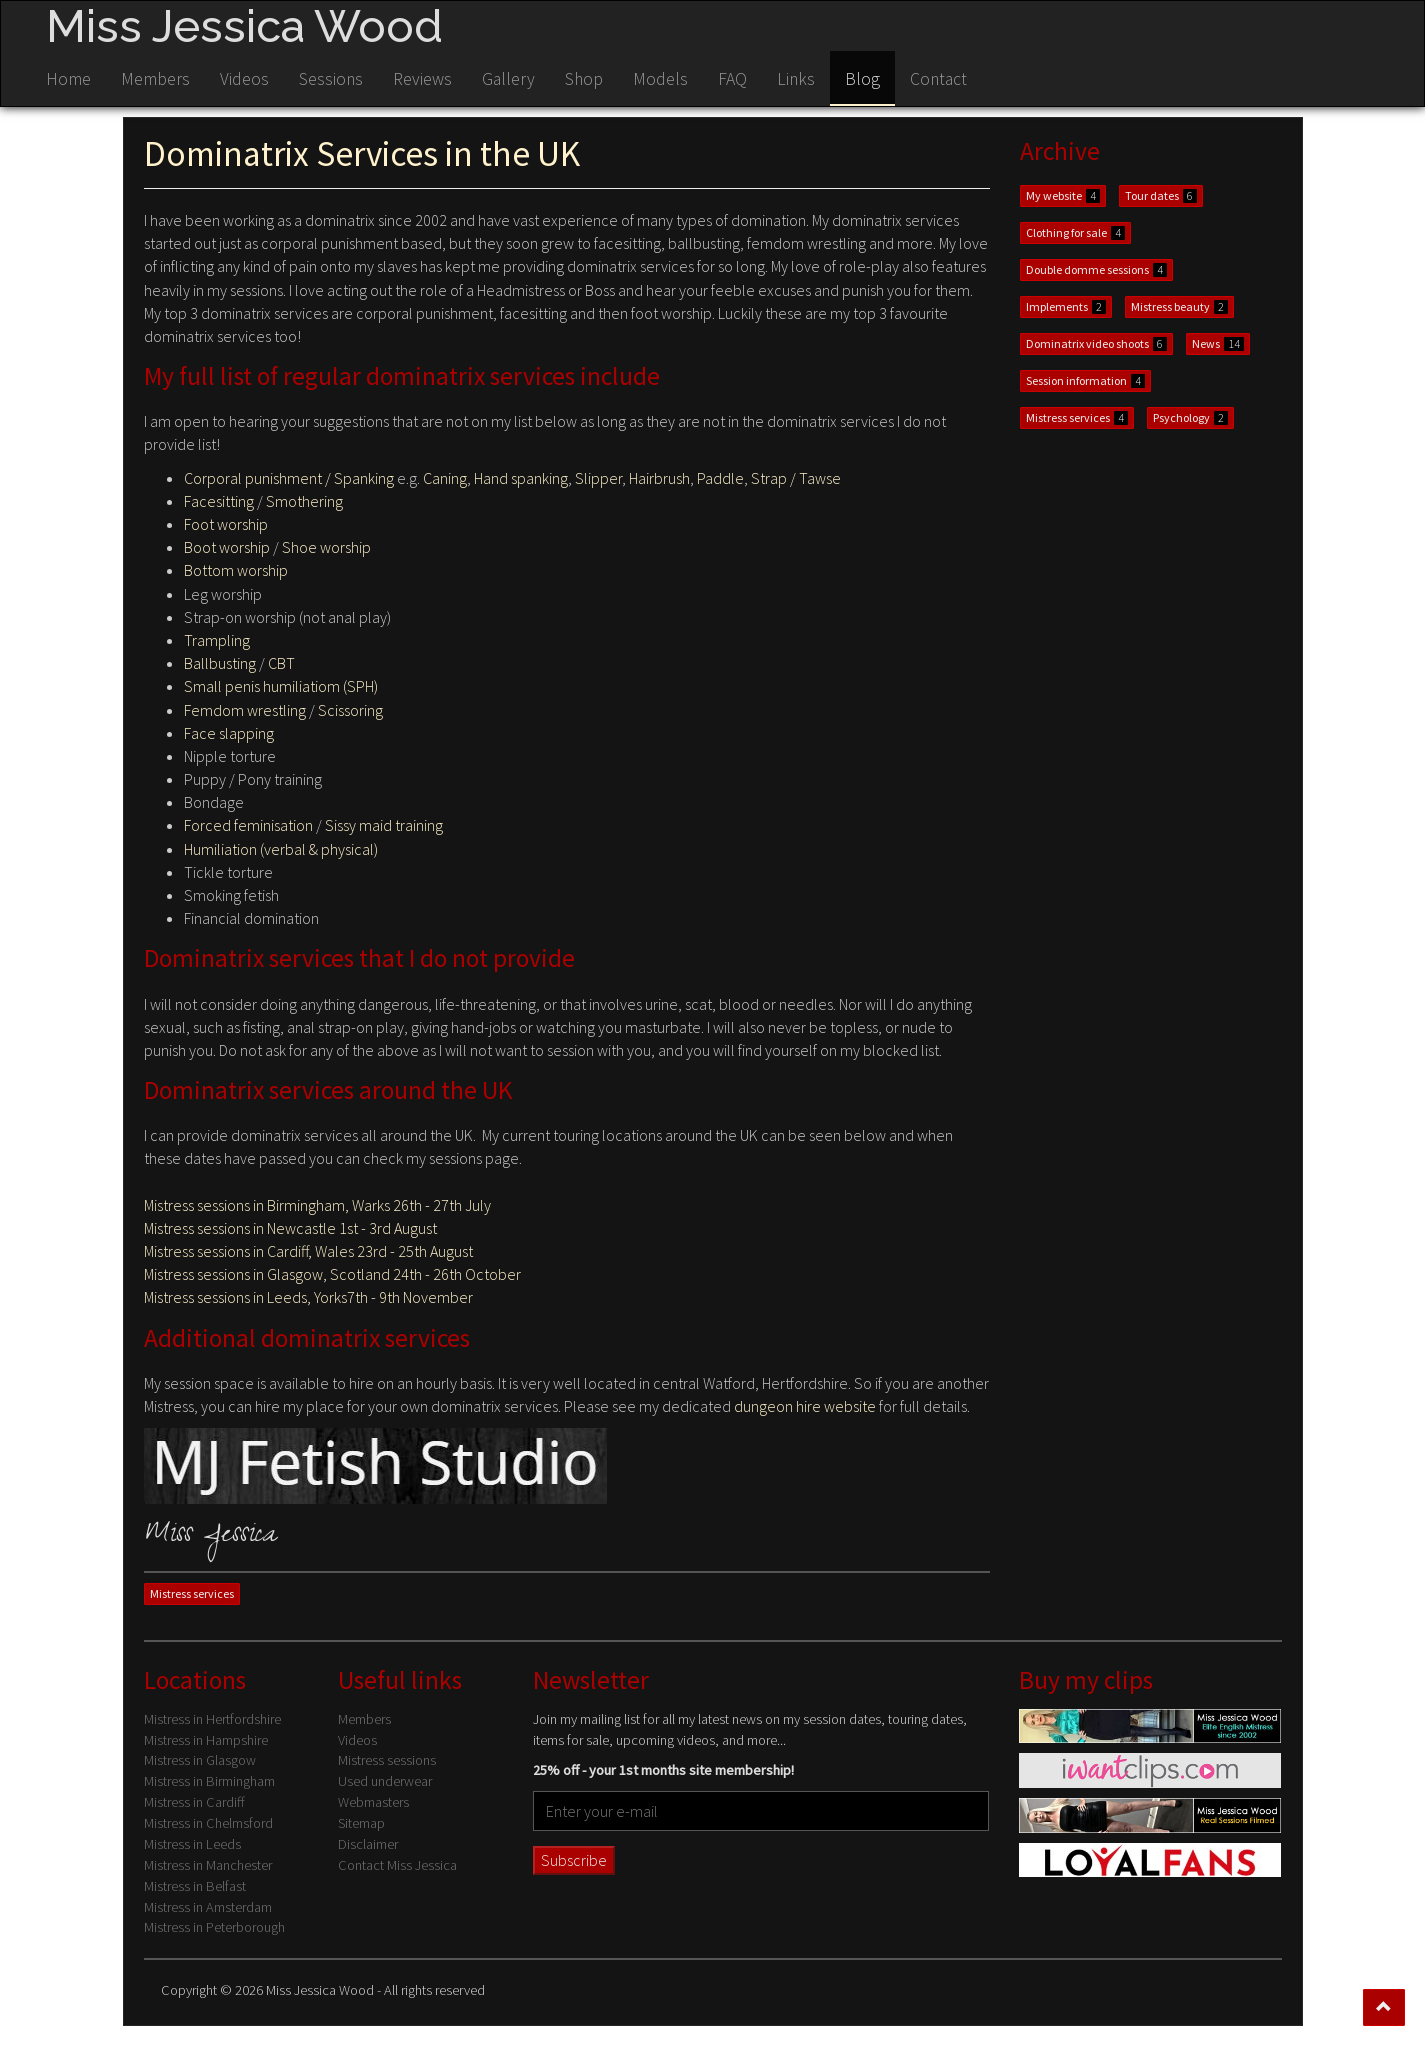 The image size is (1425, 2056). Describe the element at coordinates (195, 1886) in the screenshot. I see `Mistress in Belfast` at that location.